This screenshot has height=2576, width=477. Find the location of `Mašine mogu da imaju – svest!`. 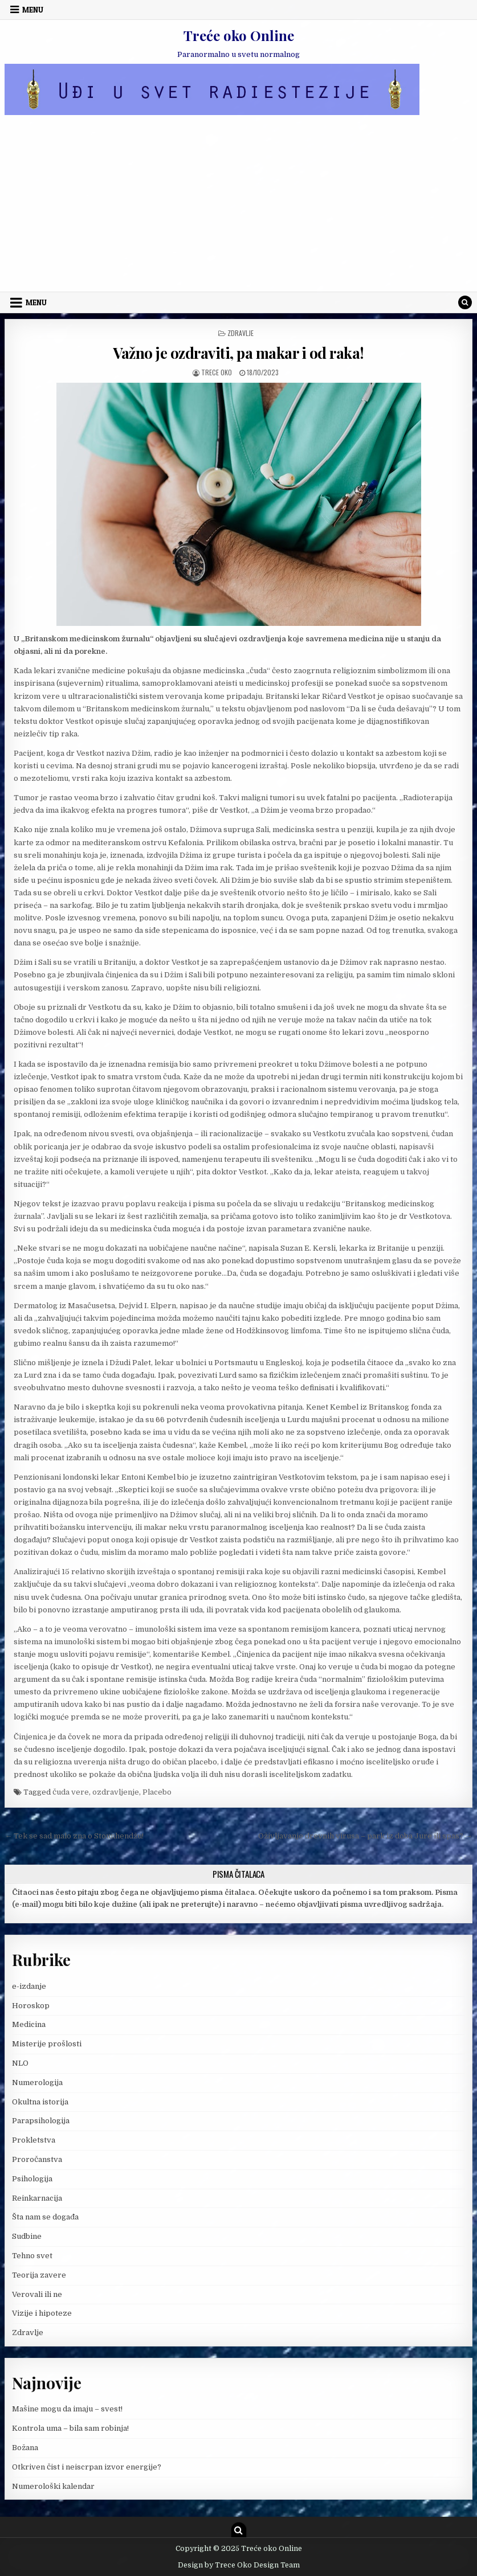

Mašine mogu da imaju – svest! is located at coordinates (67, 2409).